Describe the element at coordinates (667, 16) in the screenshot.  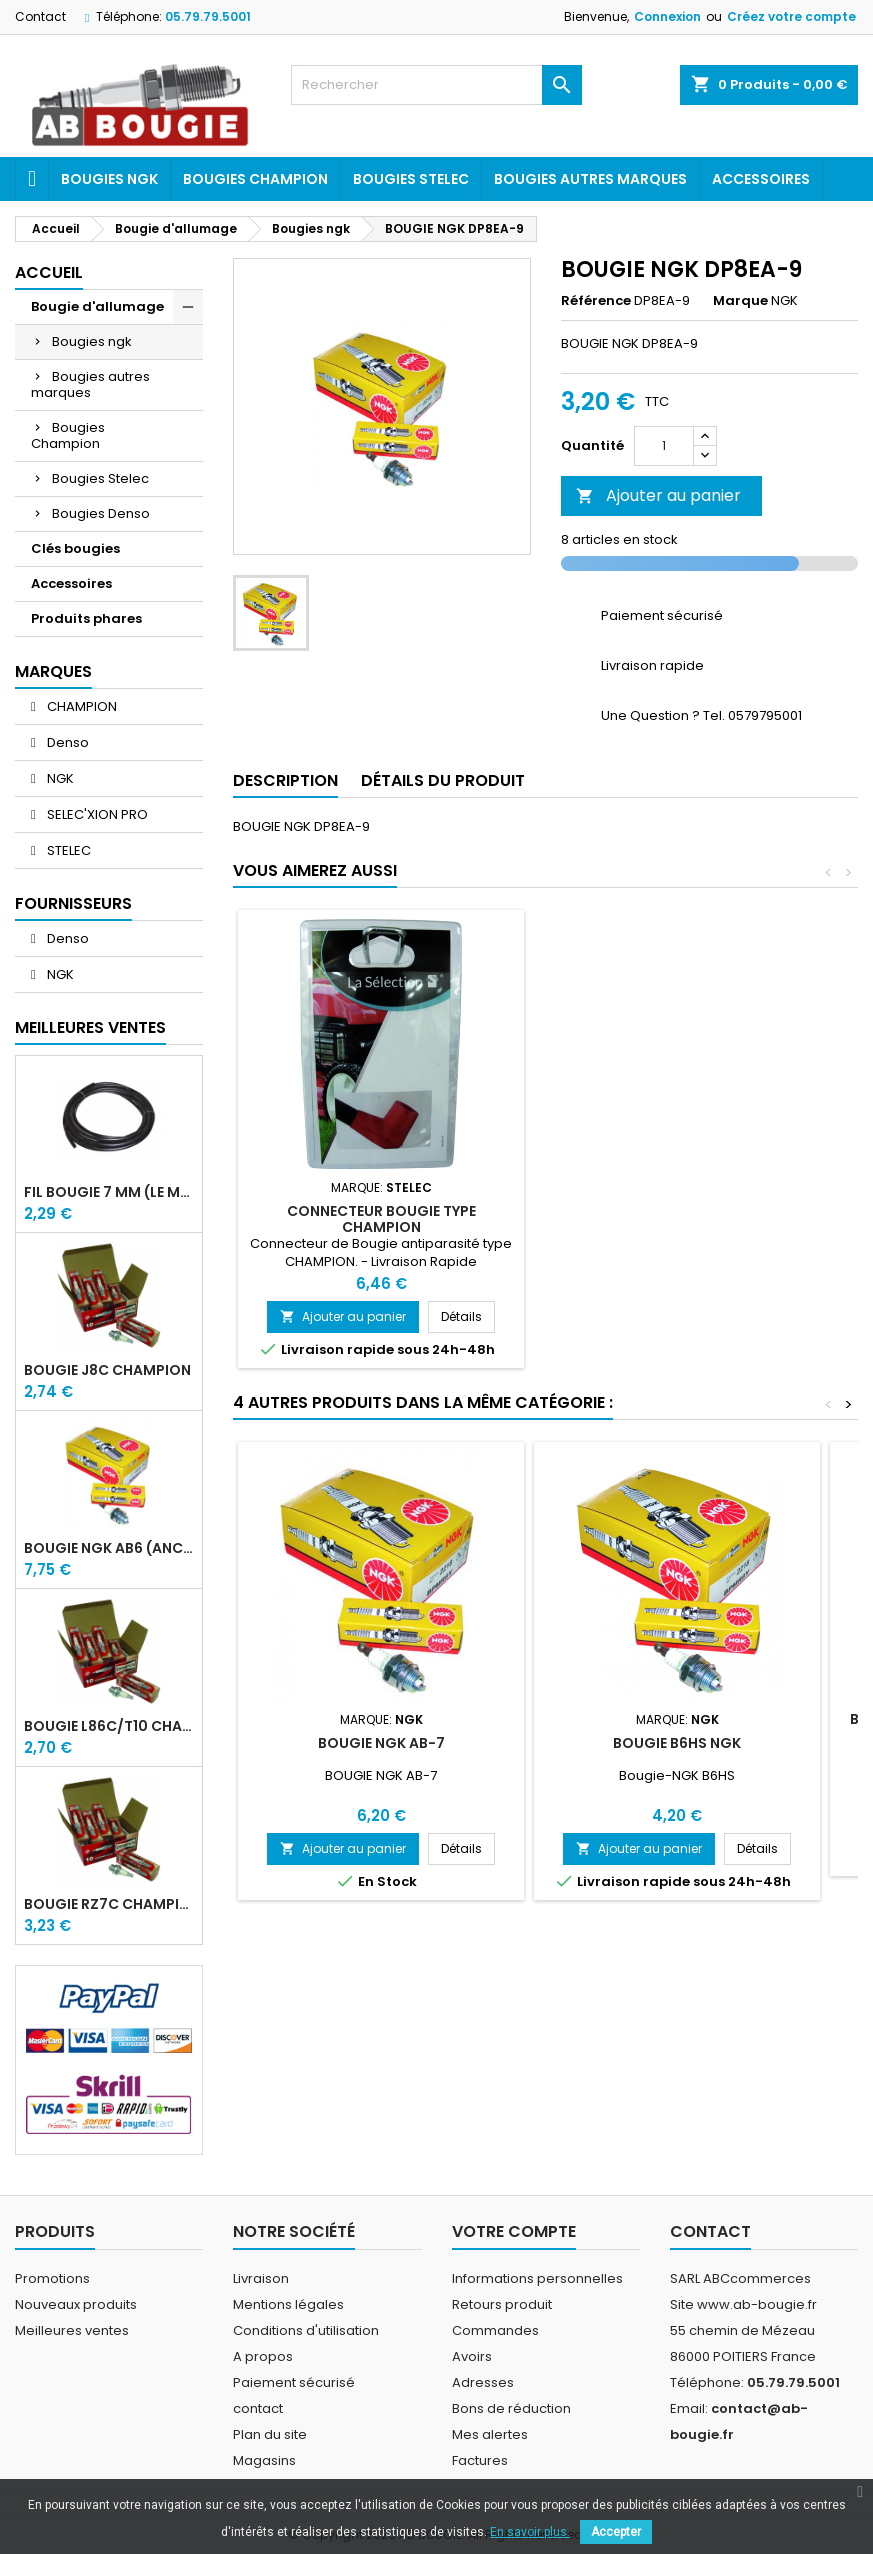
I see `Connexion` at that location.